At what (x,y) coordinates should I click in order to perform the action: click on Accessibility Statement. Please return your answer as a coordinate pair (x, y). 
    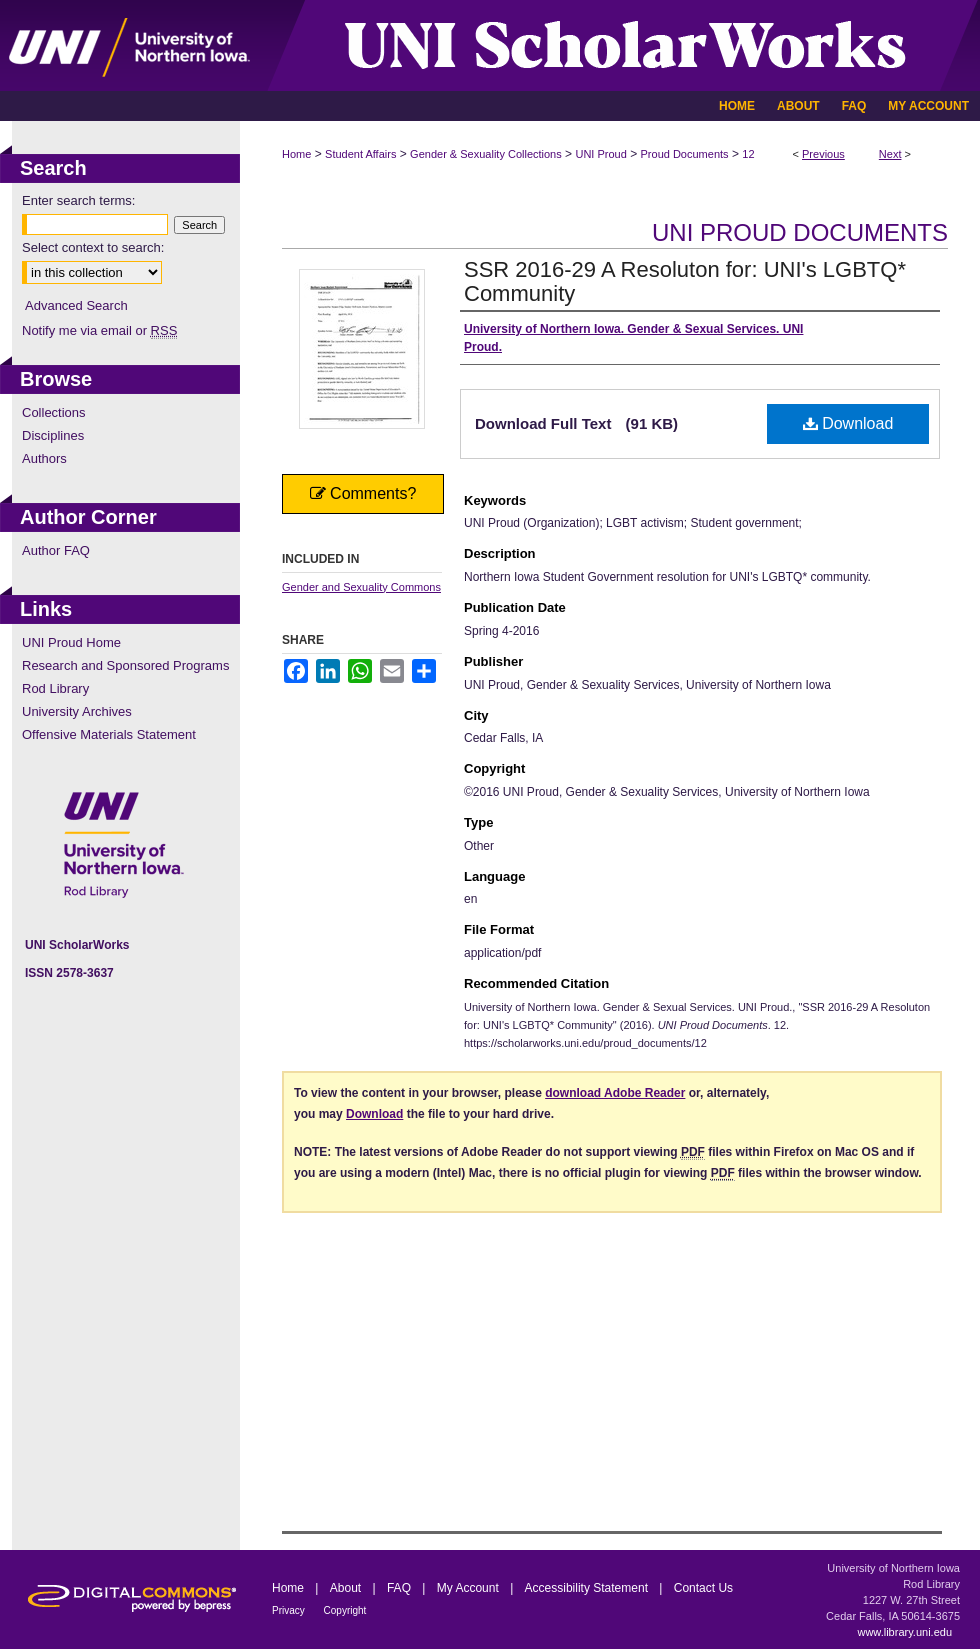
    Looking at the image, I should click on (588, 1588).